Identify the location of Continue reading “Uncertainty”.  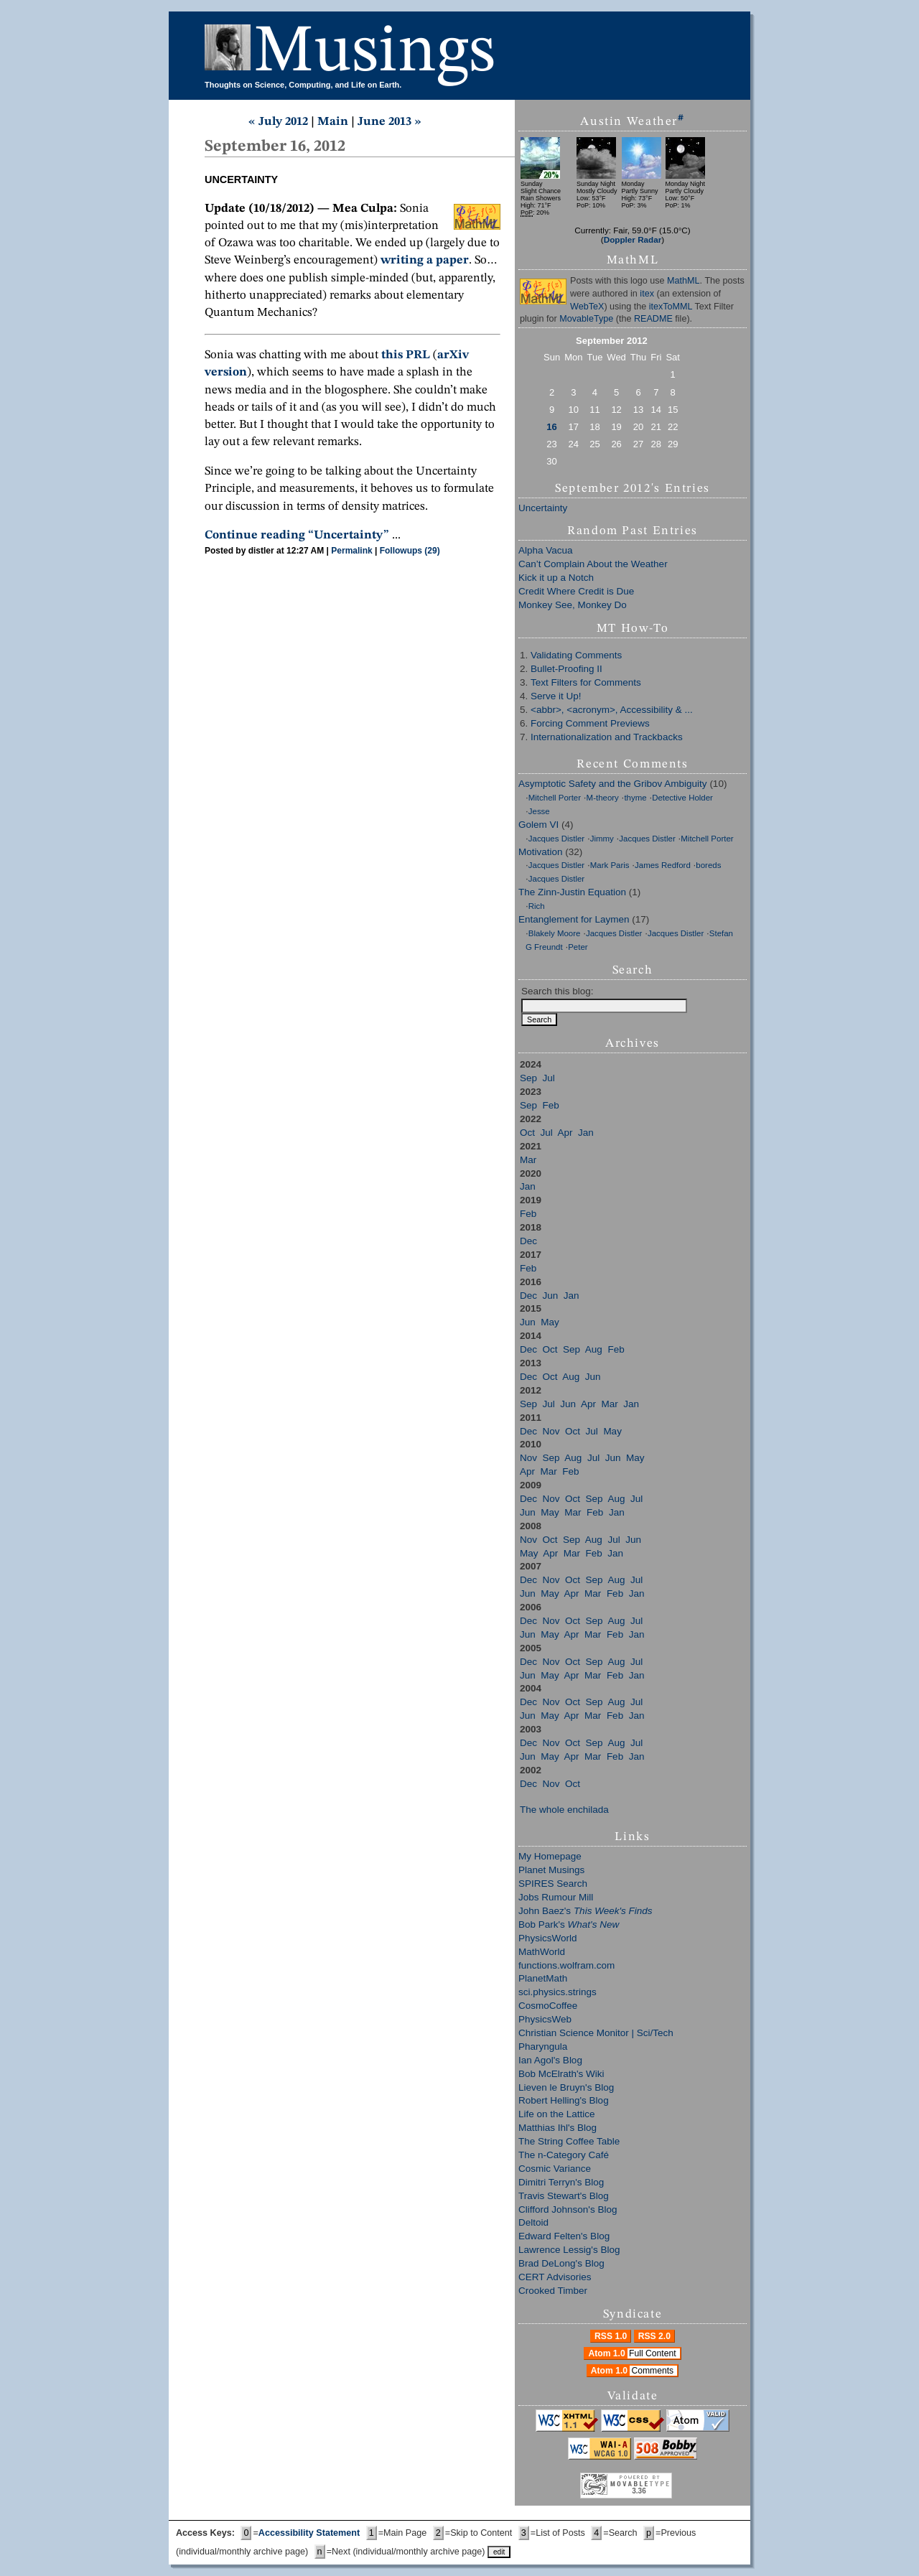
(297, 535).